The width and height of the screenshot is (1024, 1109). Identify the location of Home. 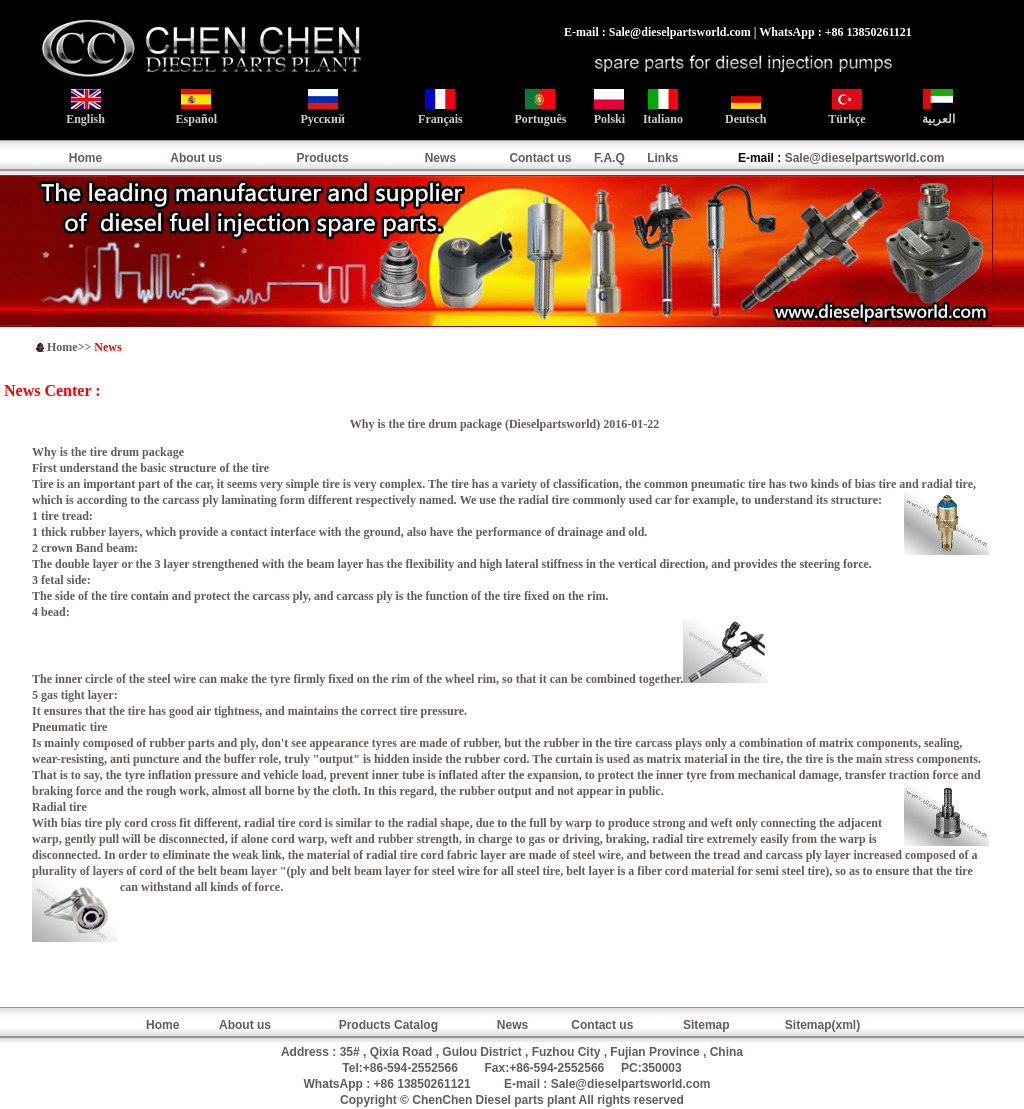
(85, 158).